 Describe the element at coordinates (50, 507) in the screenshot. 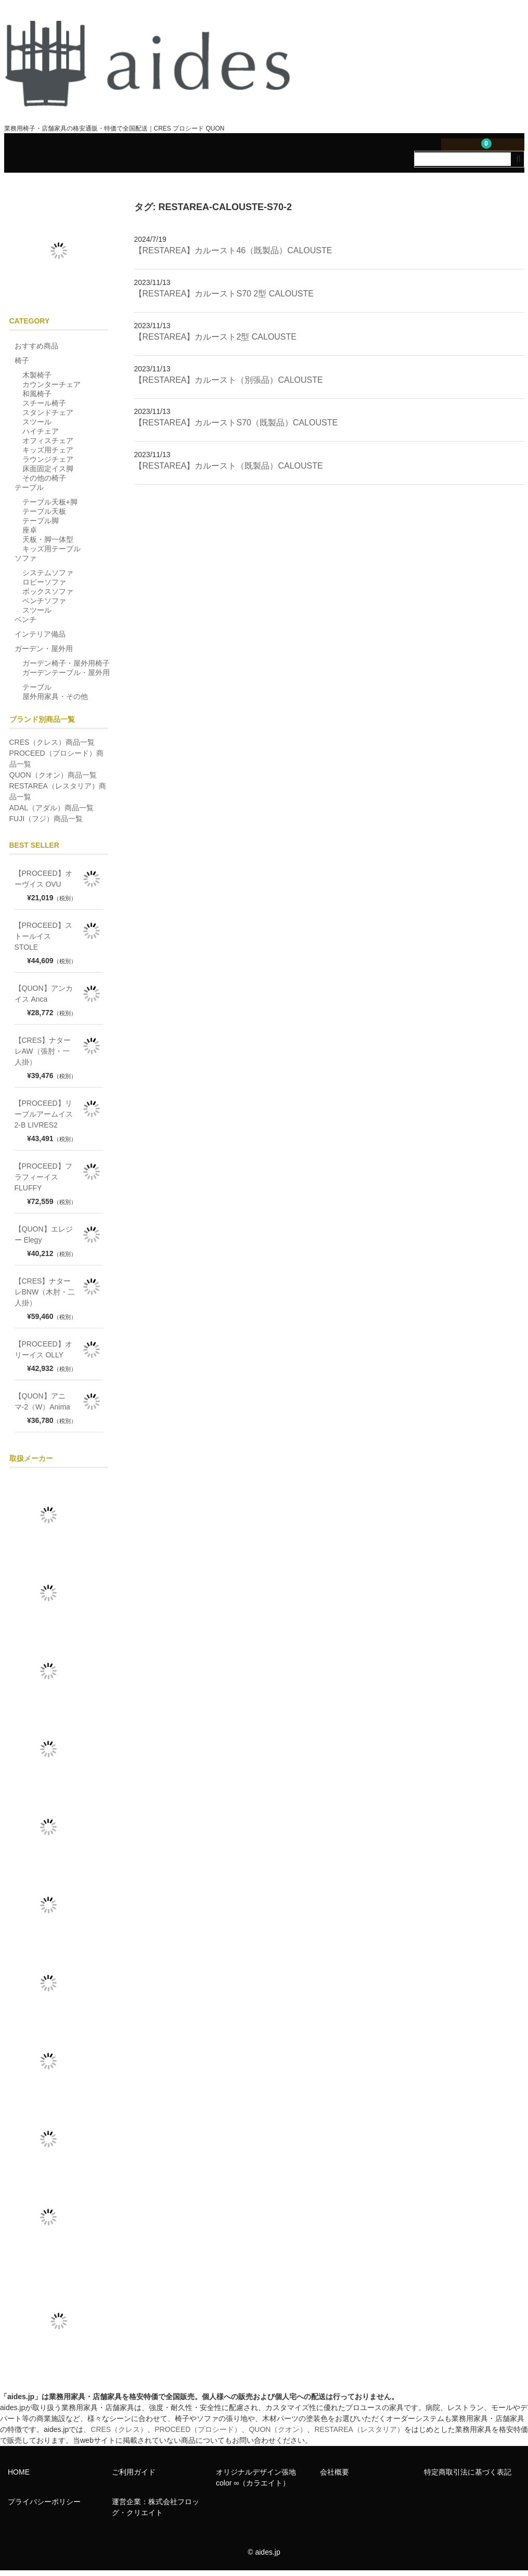

I see `テーブル天板+脚` at that location.